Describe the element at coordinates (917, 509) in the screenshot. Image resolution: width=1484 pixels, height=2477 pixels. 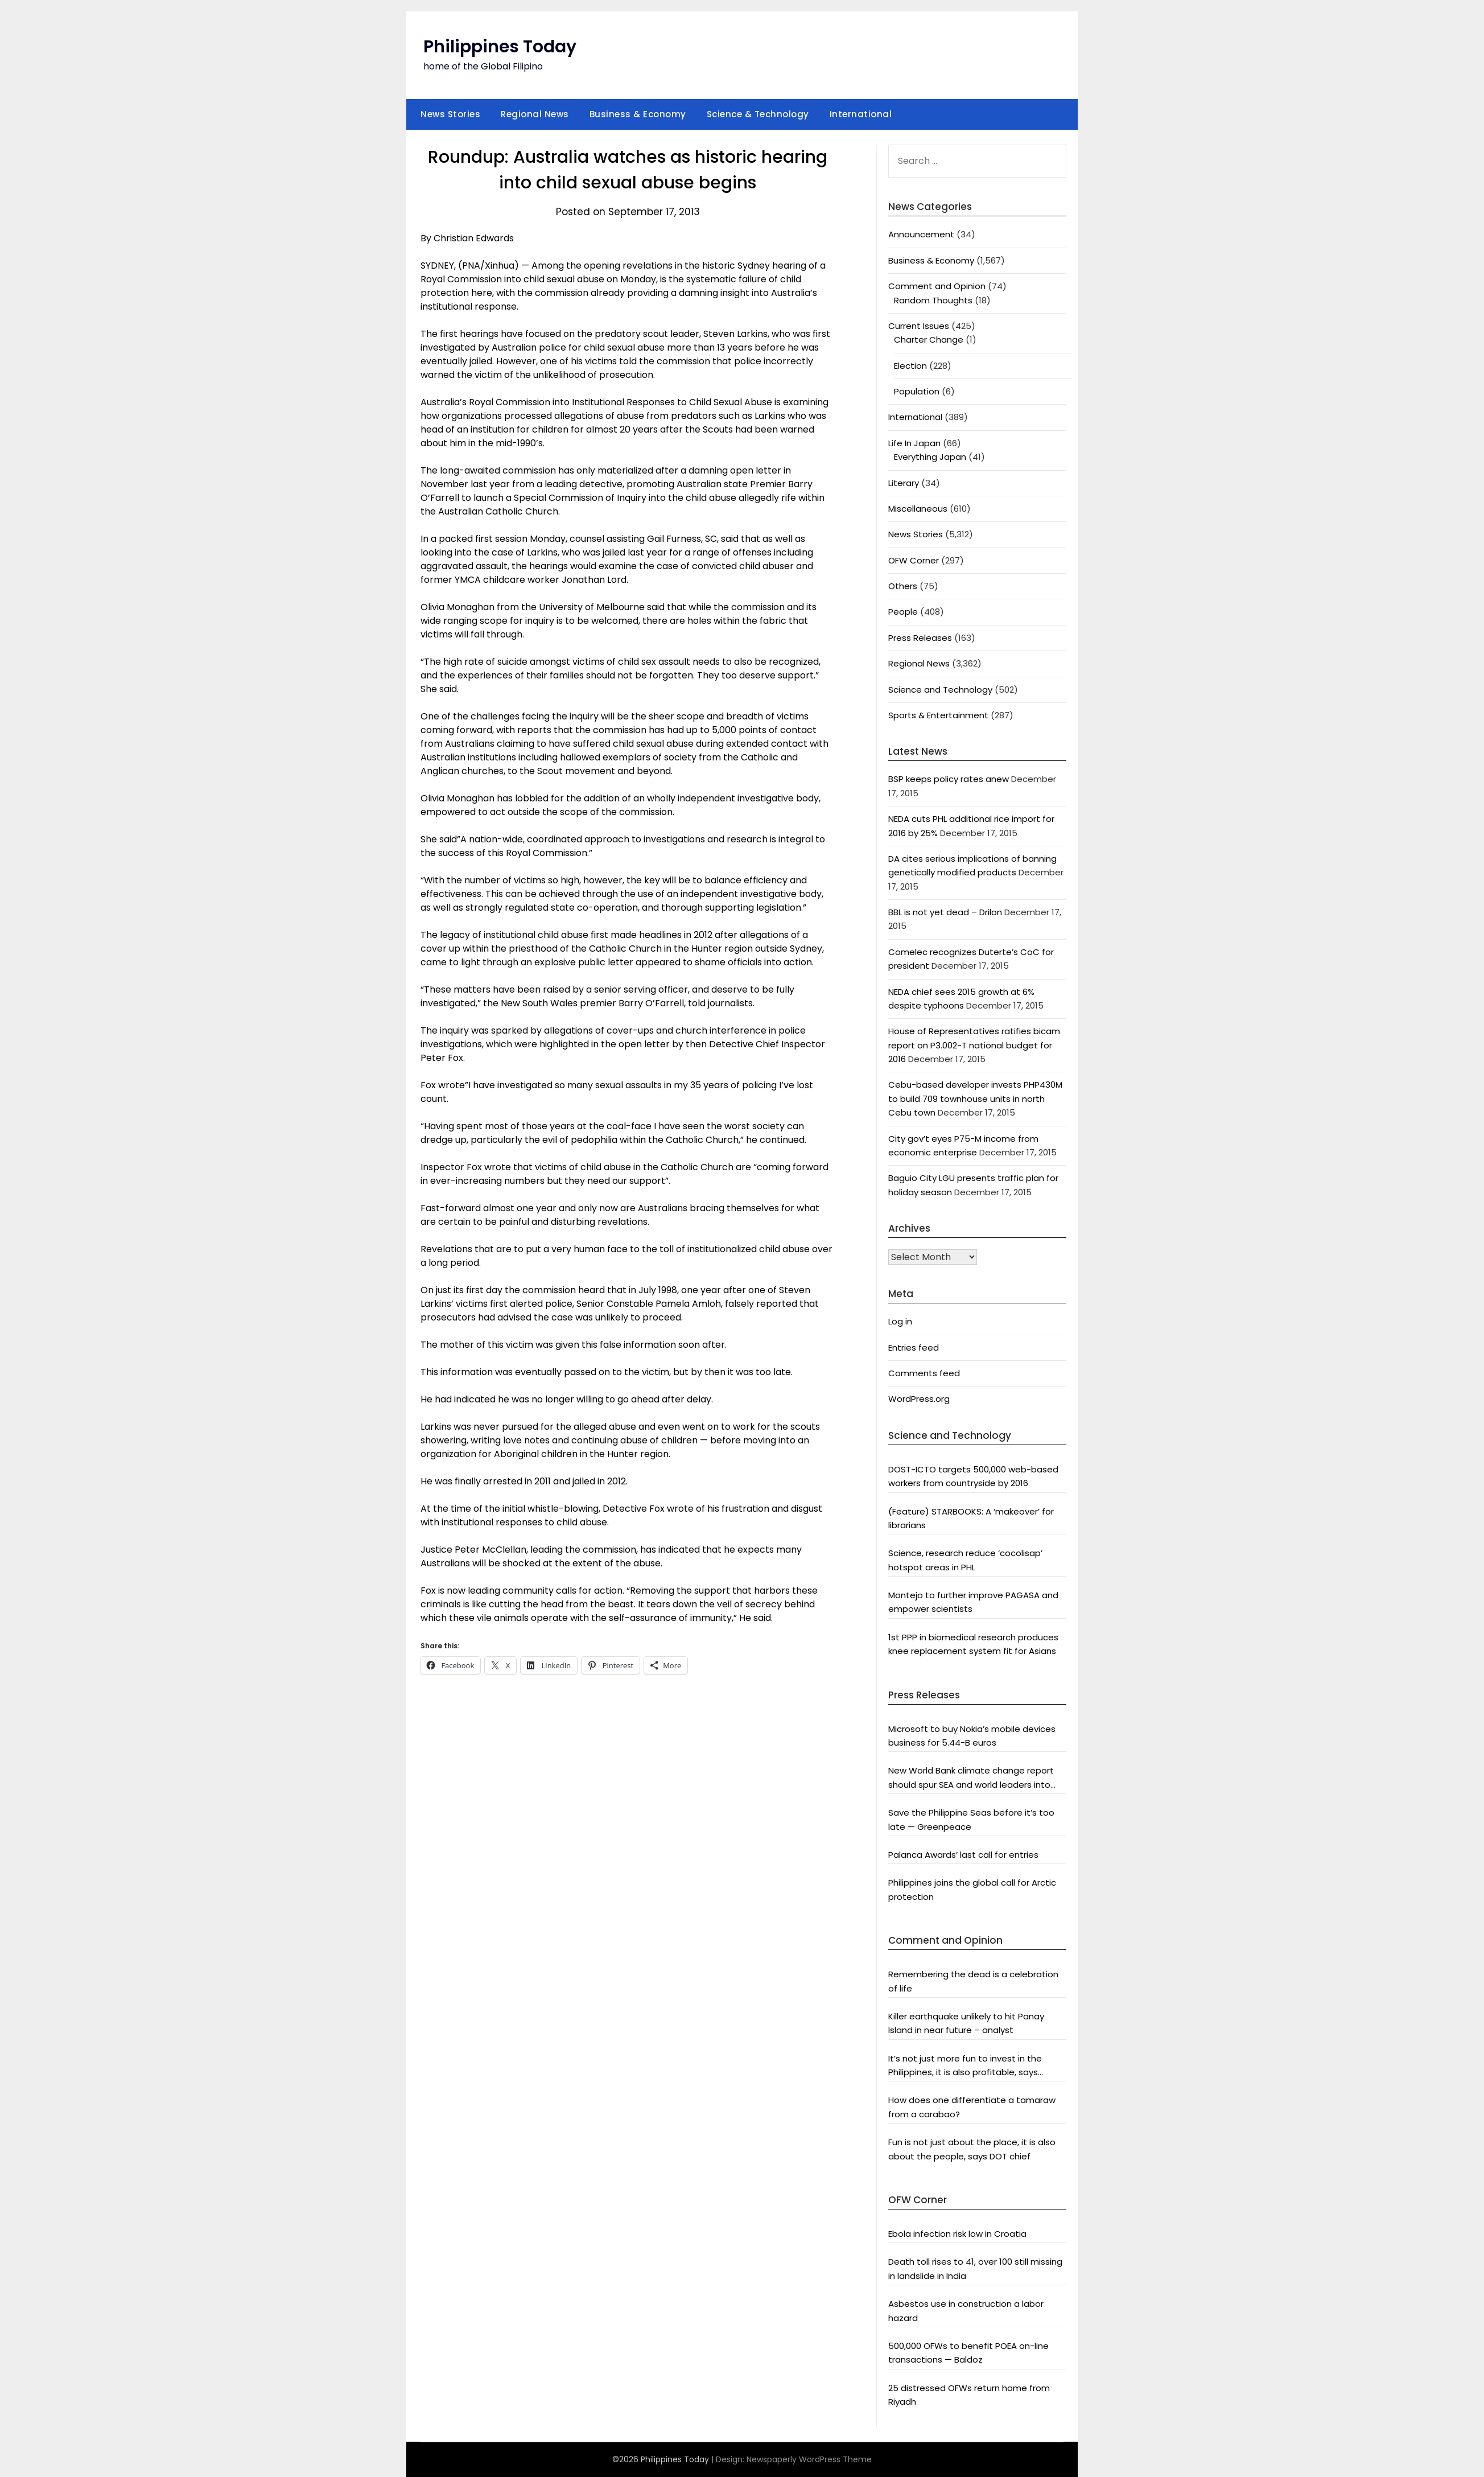
I see `Miscellaneous` at that location.